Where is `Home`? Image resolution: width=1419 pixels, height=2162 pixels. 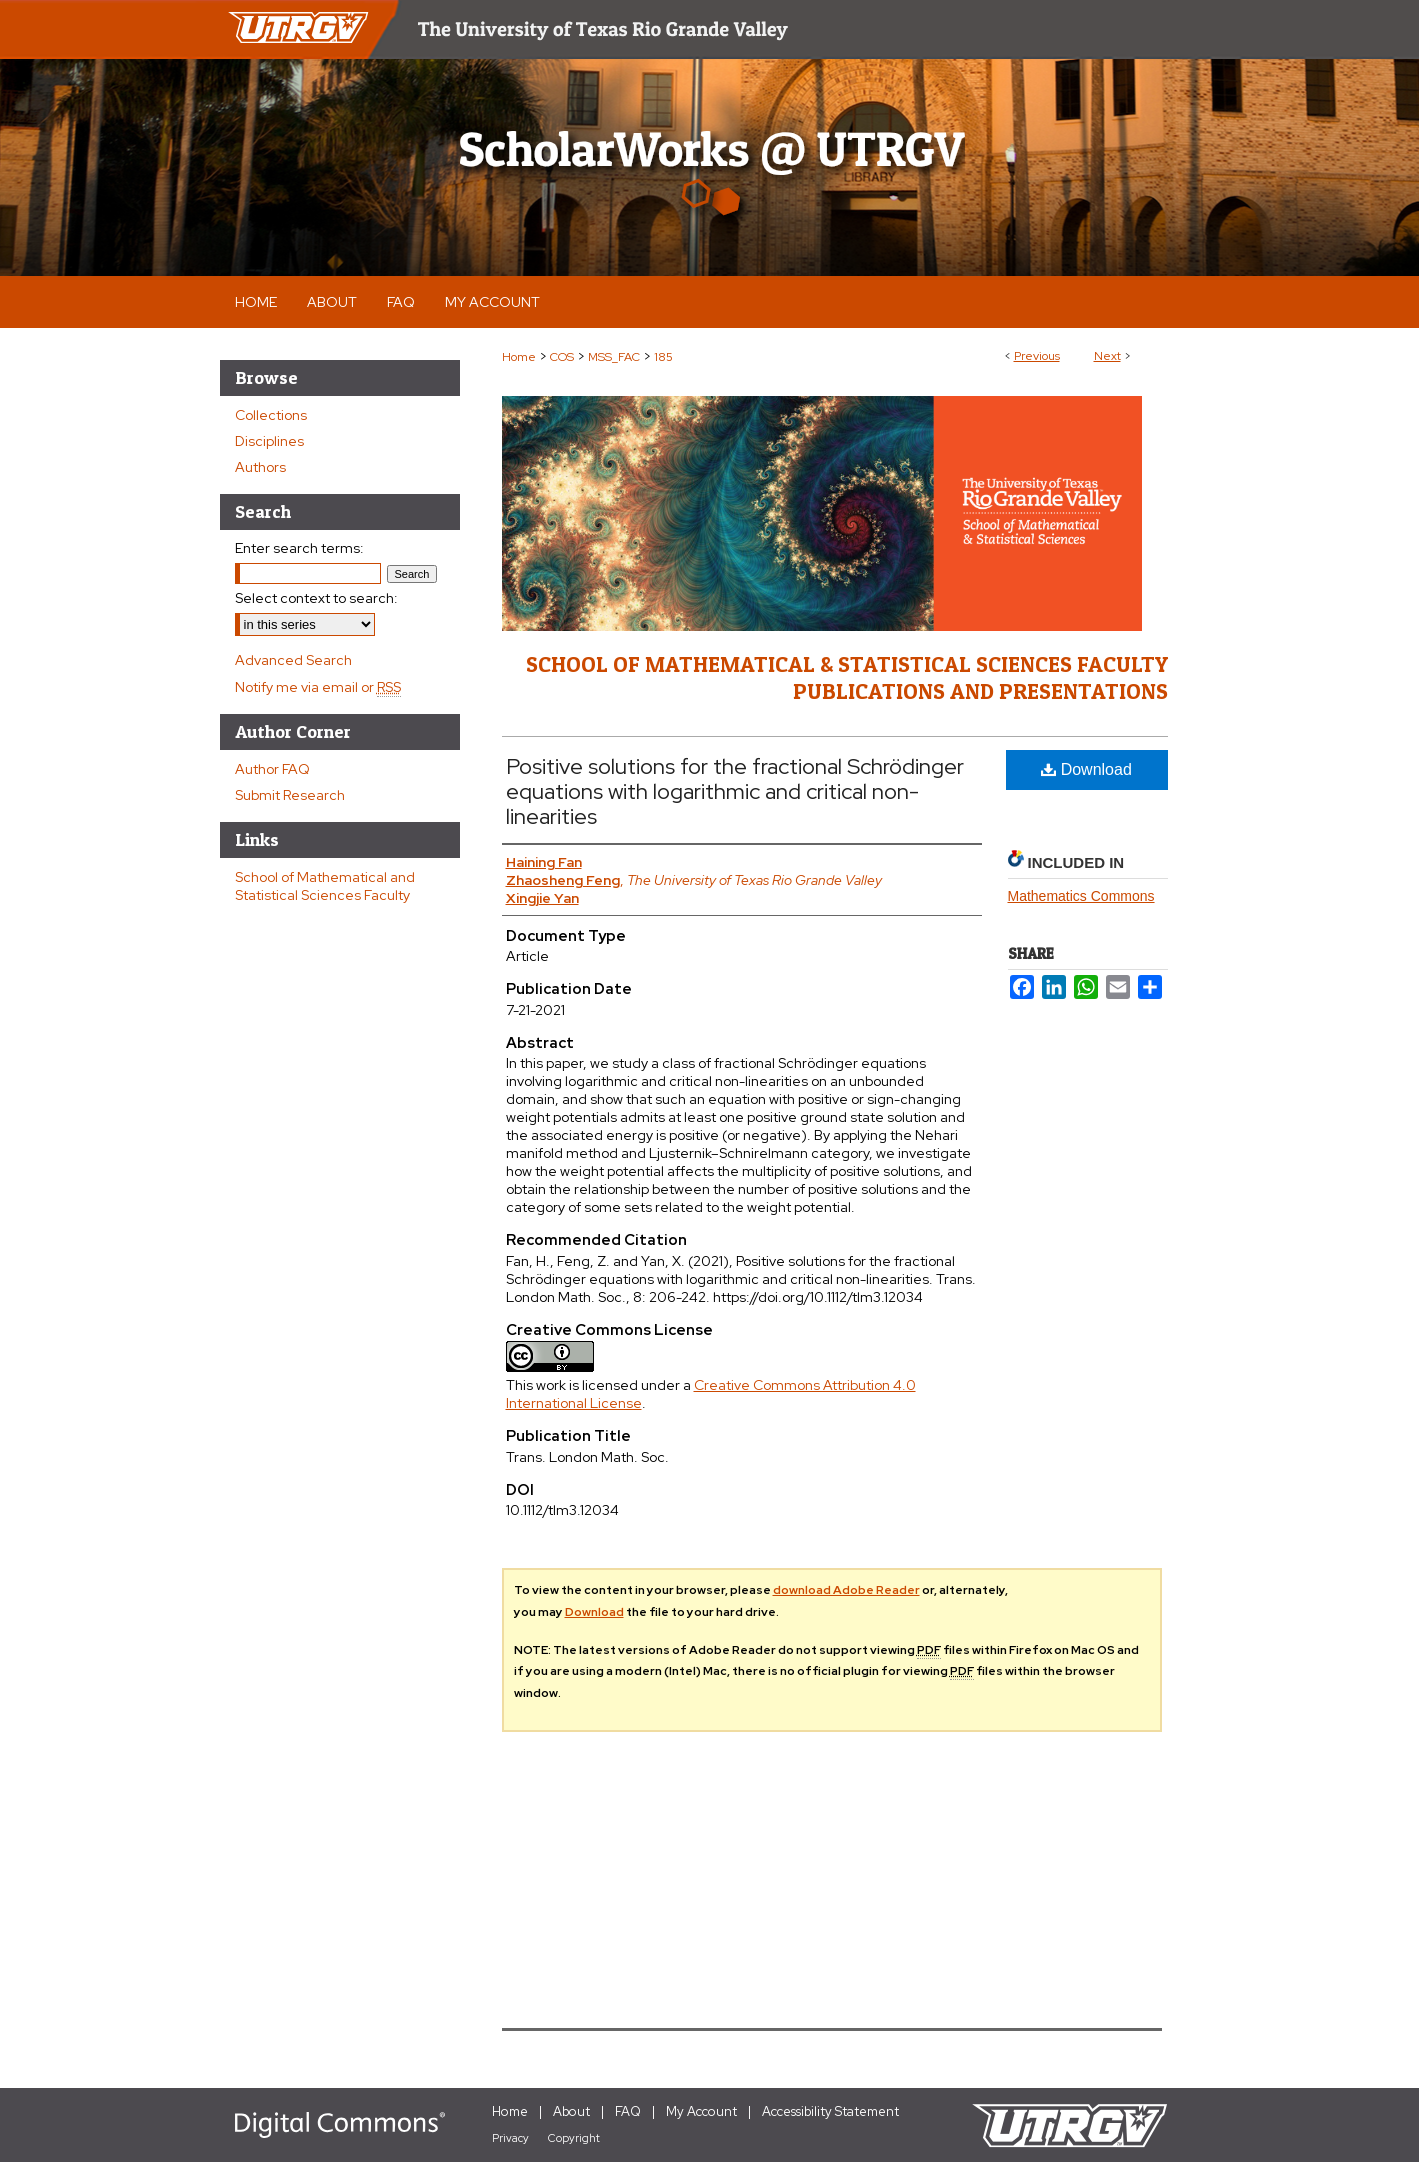
Home is located at coordinates (519, 357).